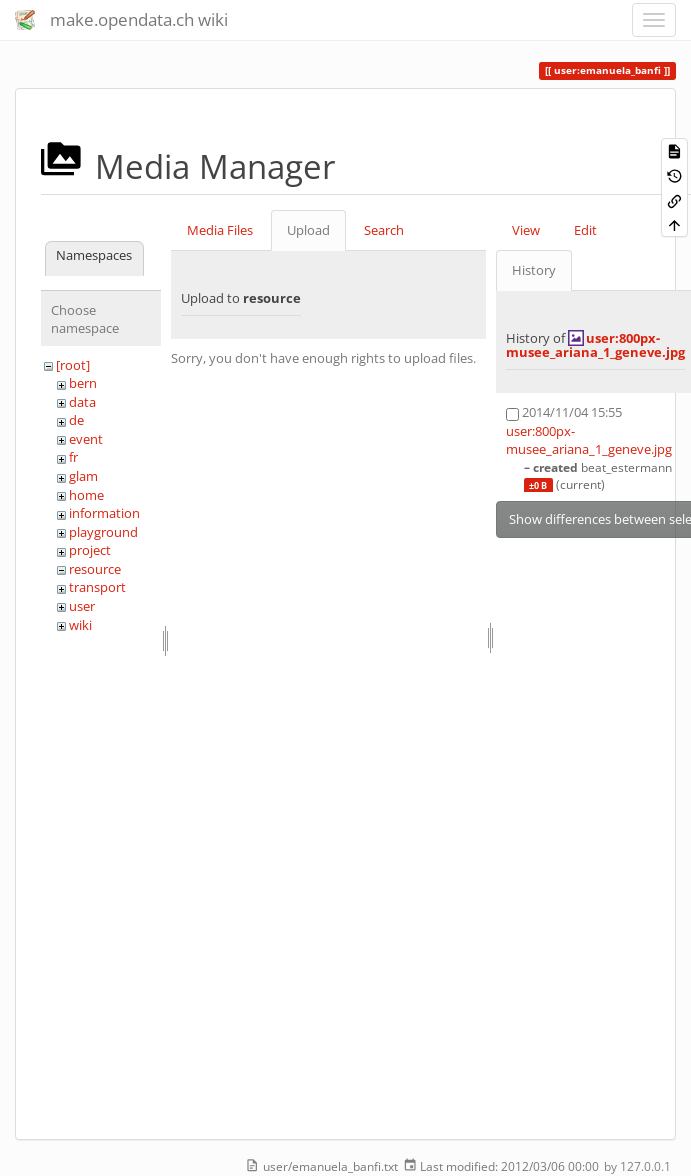  What do you see at coordinates (220, 230) in the screenshot?
I see `Media Files` at bounding box center [220, 230].